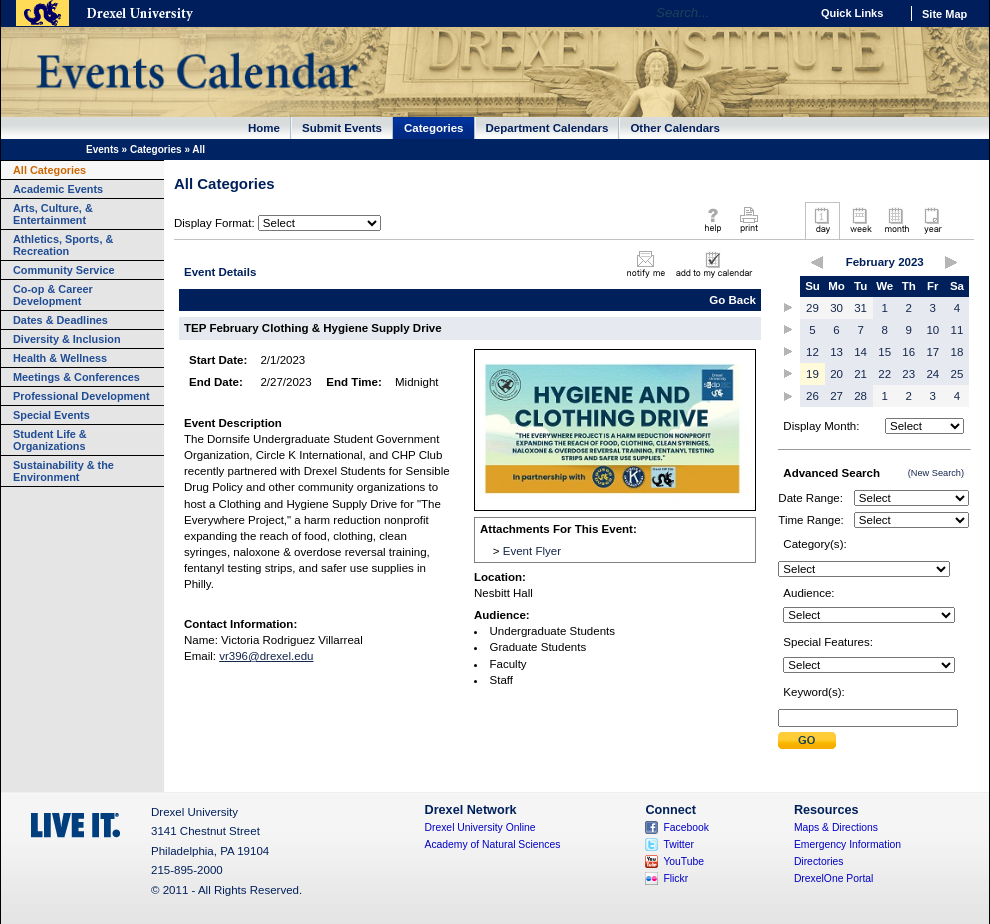 This screenshot has height=924, width=990. Describe the element at coordinates (957, 374) in the screenshot. I see `25` at that location.